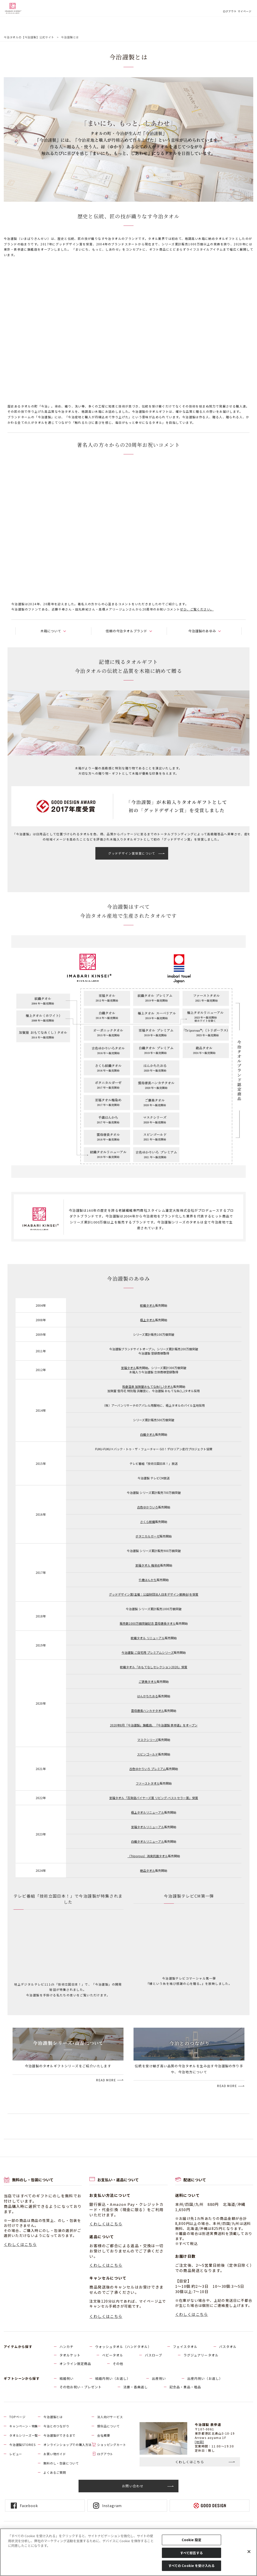 The height and width of the screenshot is (2576, 257). What do you see at coordinates (147, 1320) in the screenshot?
I see `極上タオル` at bounding box center [147, 1320].